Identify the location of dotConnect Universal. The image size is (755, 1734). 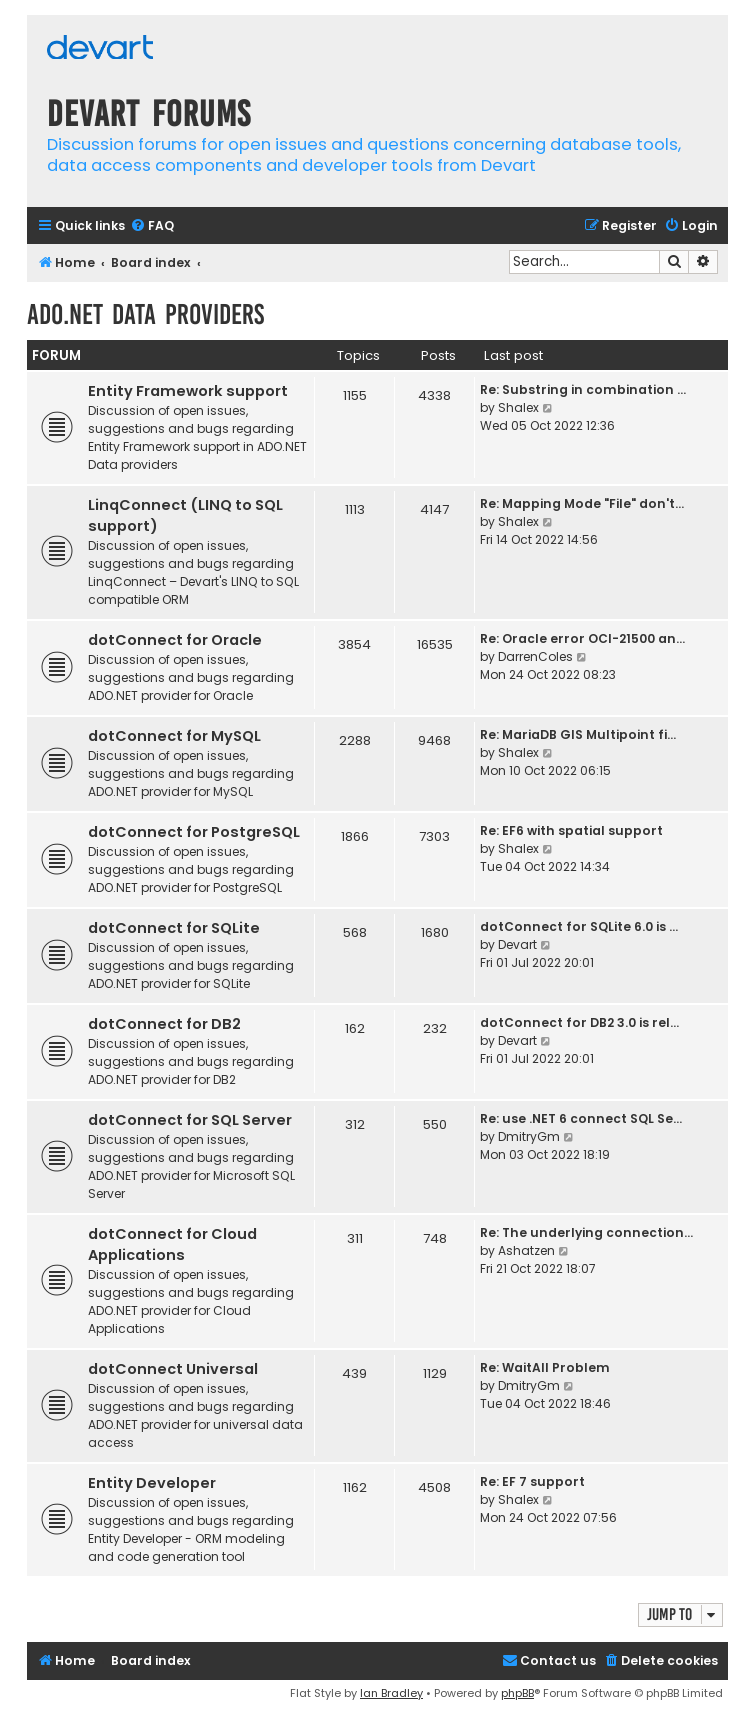
(173, 1369).